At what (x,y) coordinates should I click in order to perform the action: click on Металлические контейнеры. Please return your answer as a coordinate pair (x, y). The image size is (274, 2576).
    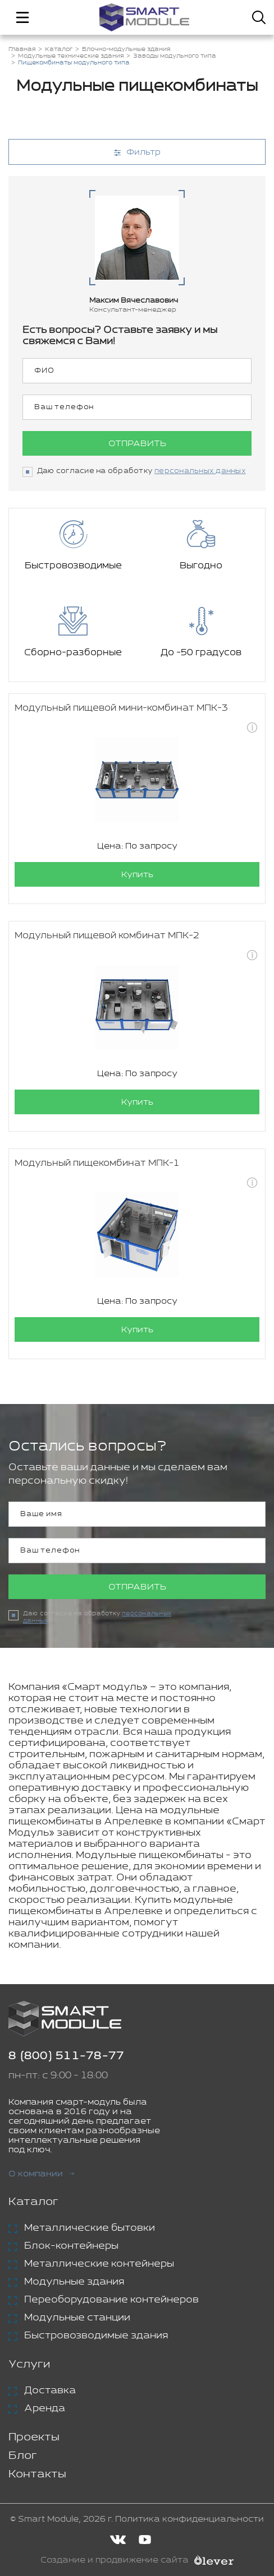
    Looking at the image, I should click on (99, 2263).